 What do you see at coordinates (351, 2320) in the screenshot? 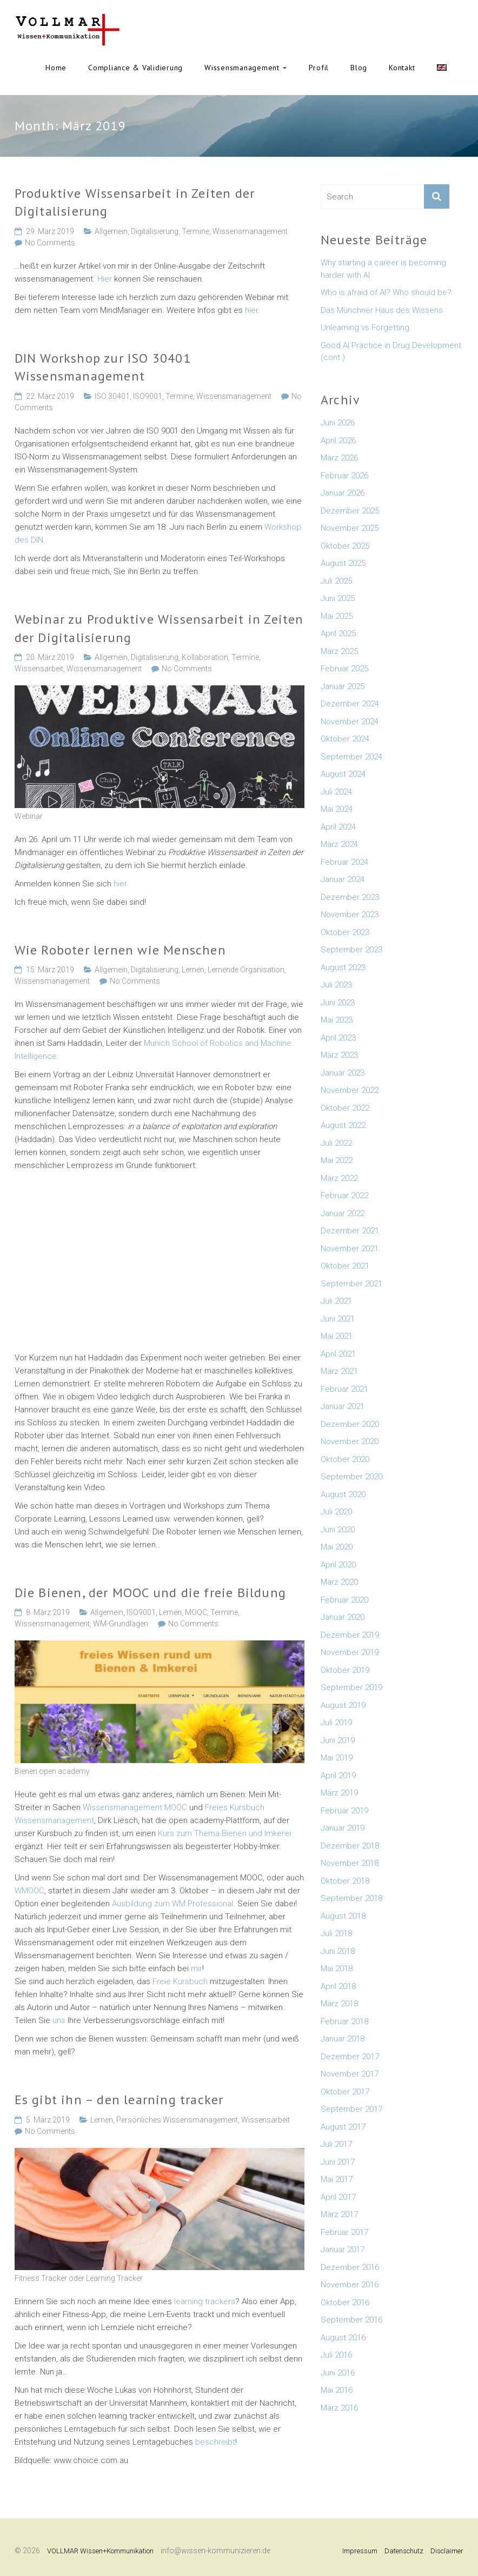
I see `September 2016` at bounding box center [351, 2320].